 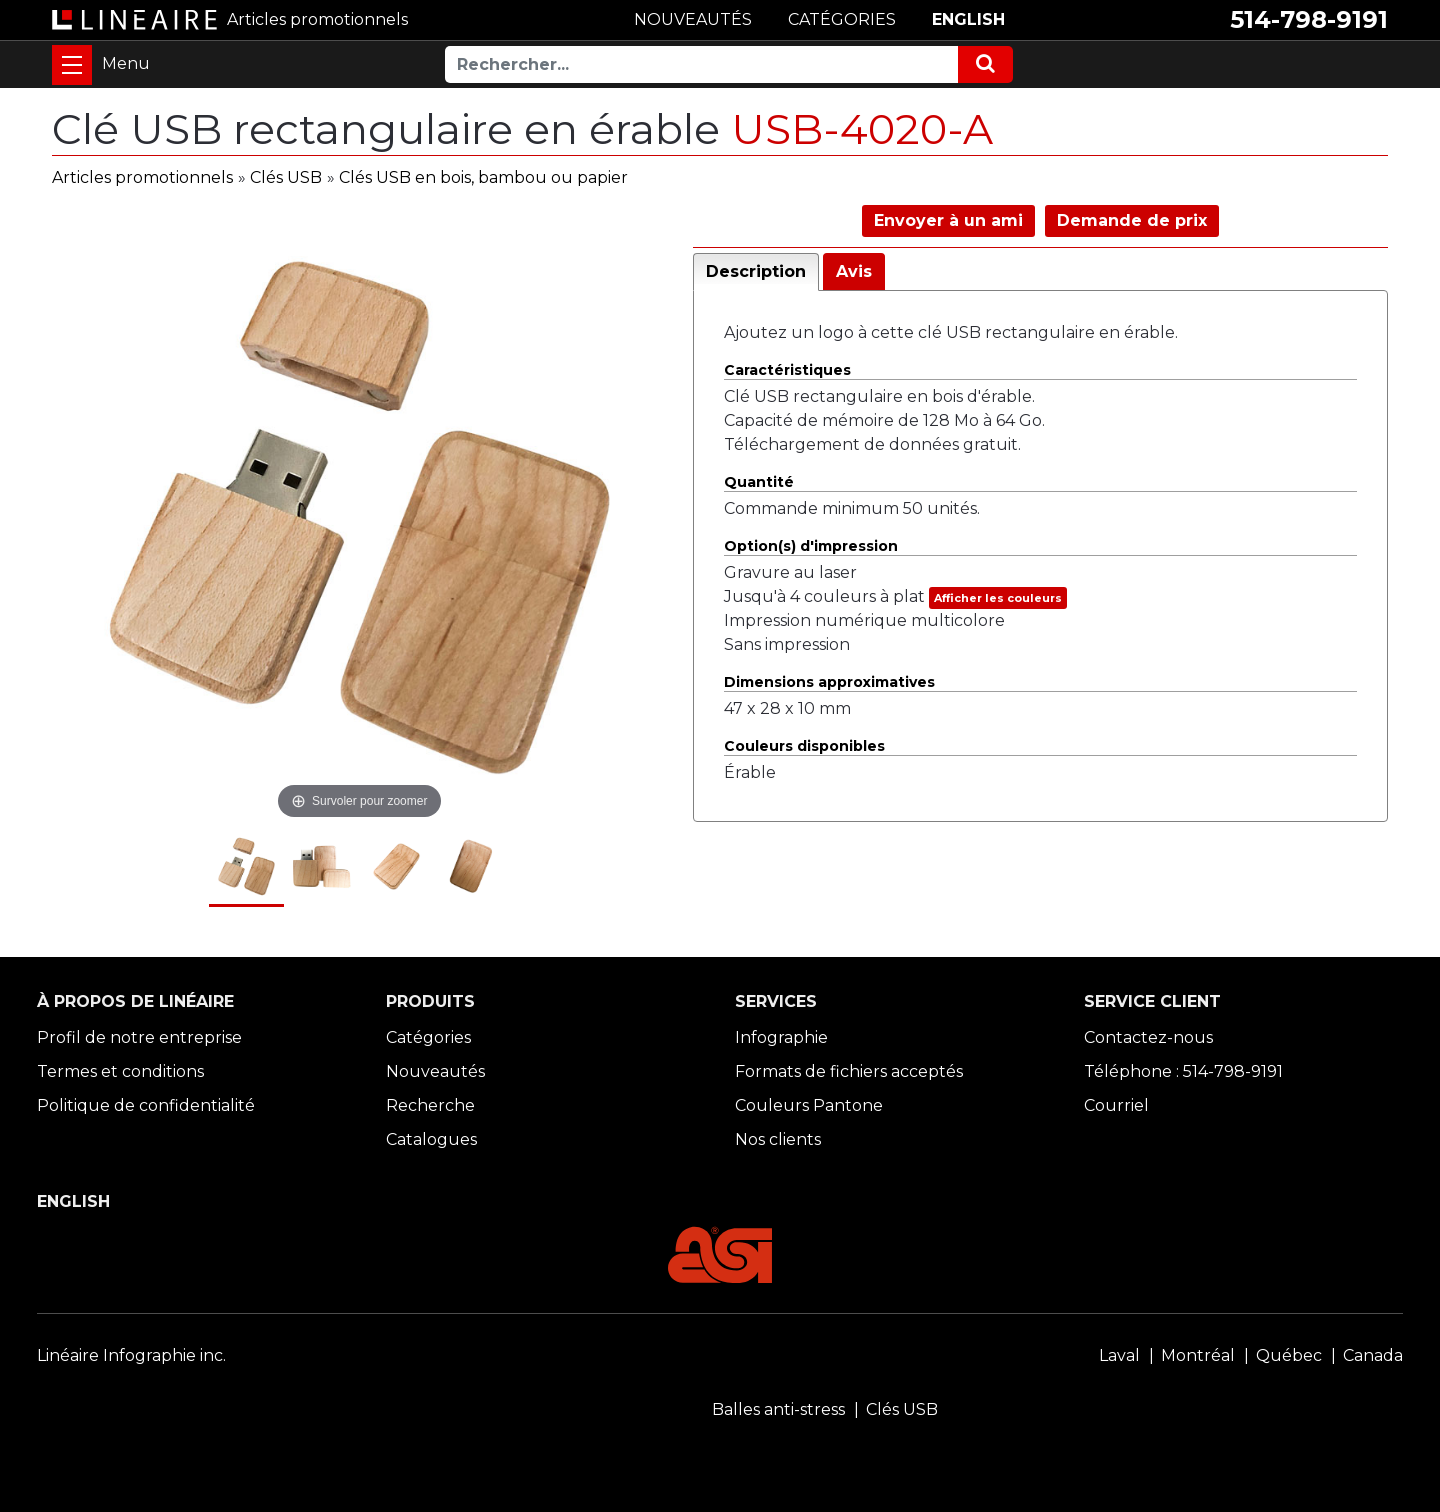 What do you see at coordinates (428, 1037) in the screenshot?
I see `Catégories` at bounding box center [428, 1037].